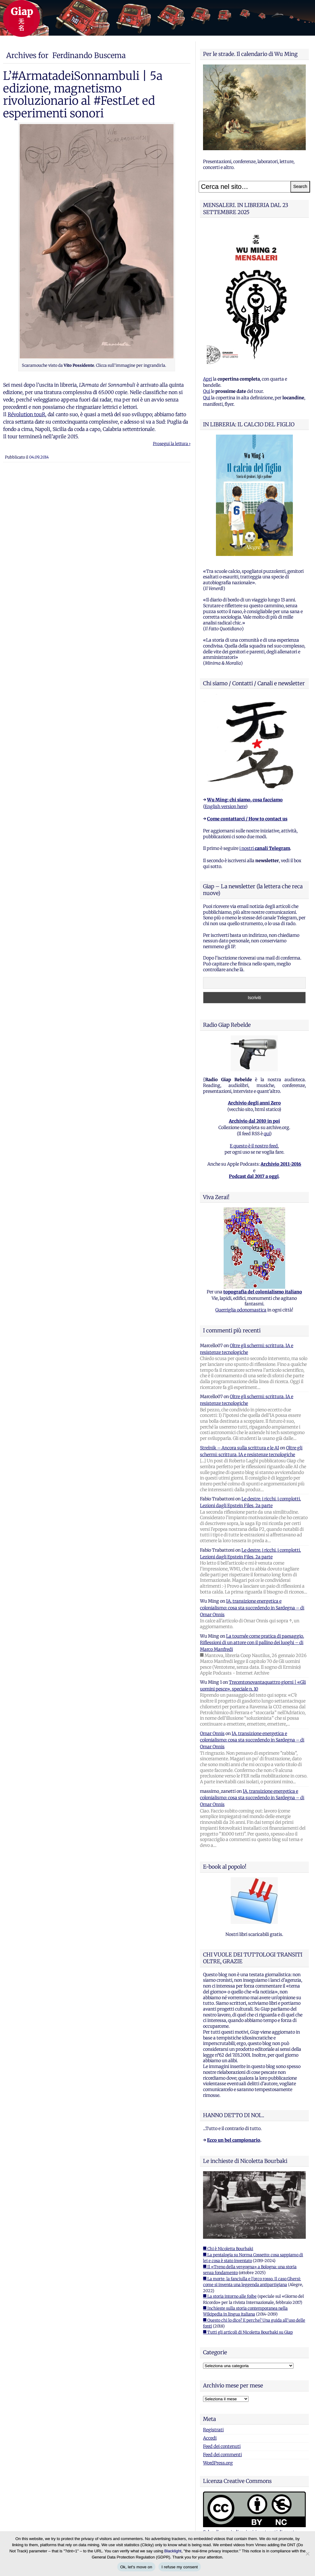 Image resolution: width=315 pixels, height=2576 pixels. I want to click on ■ Chi è Nicoletta Bourbaki, so click(228, 2248).